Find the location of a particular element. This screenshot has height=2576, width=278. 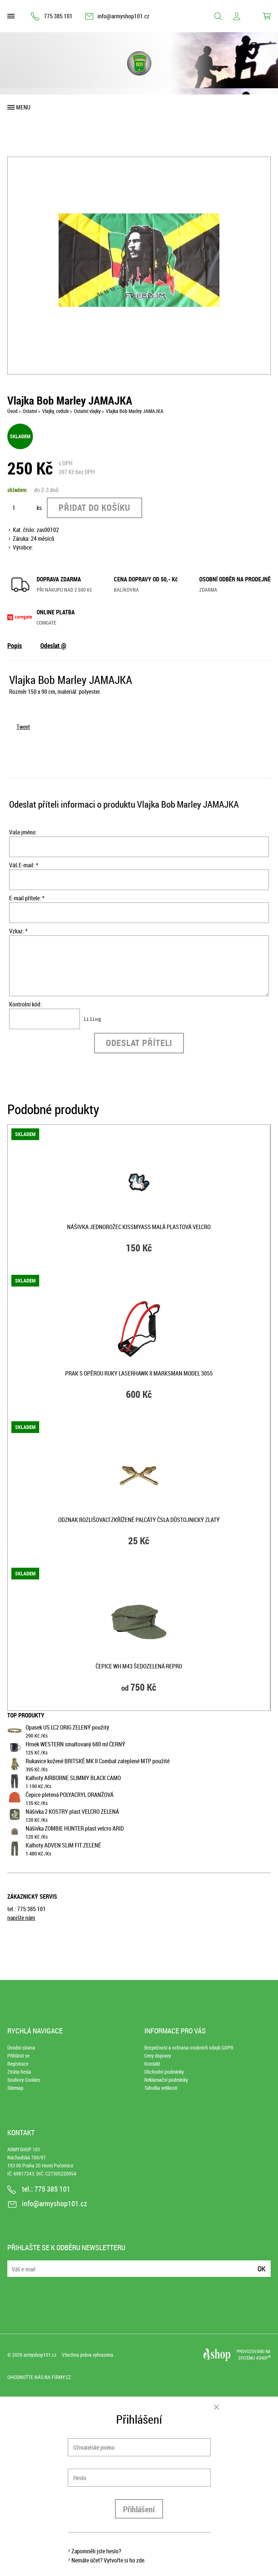

Kalhoty AIRBORNE SLIMMY BLACK CAMO is located at coordinates (73, 1778).